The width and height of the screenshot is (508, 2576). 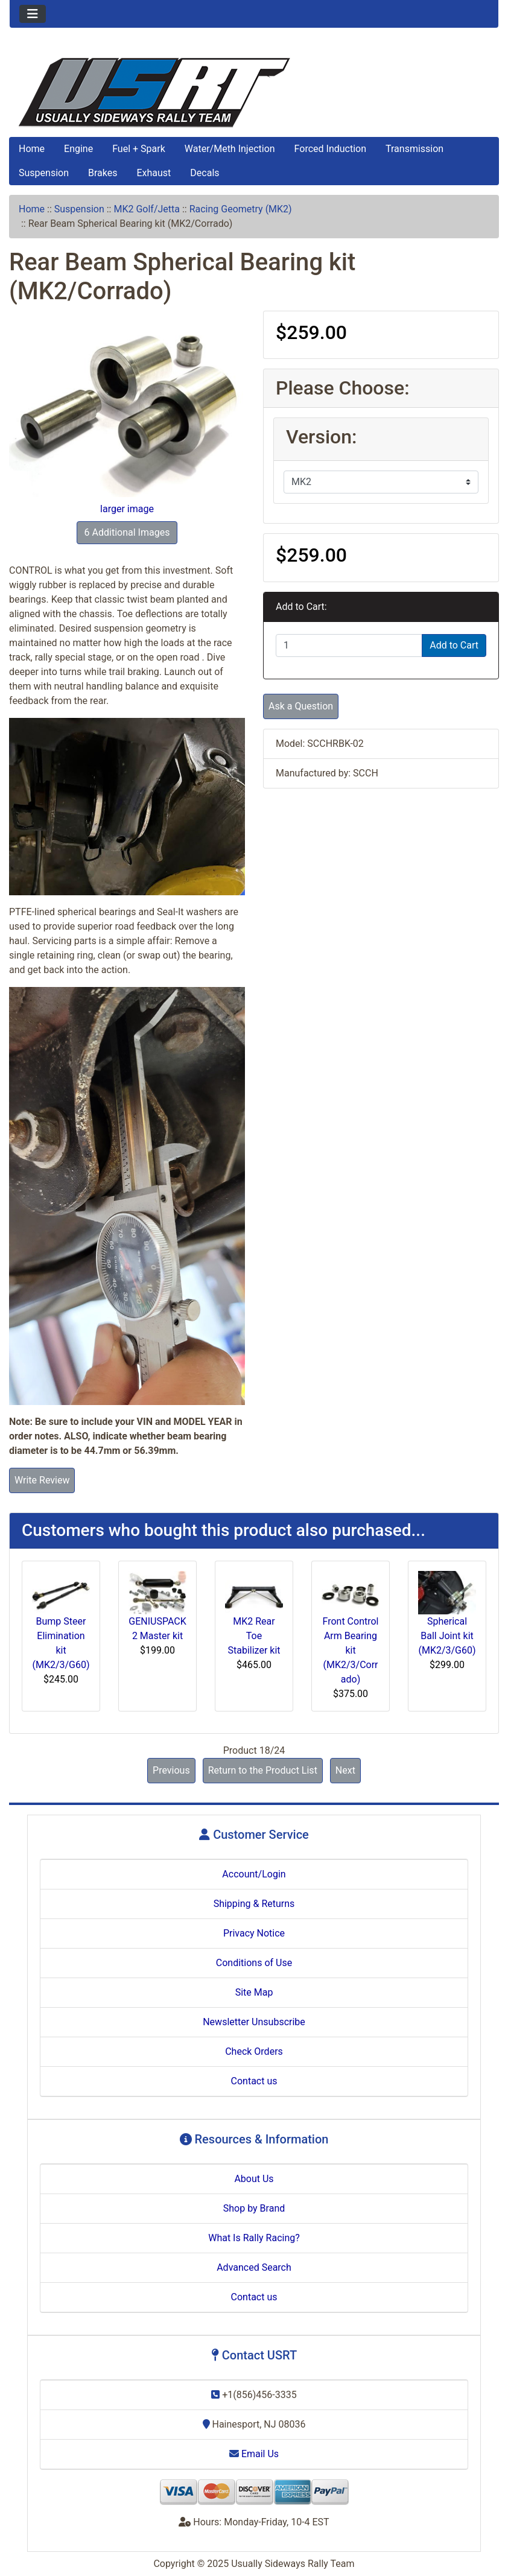 I want to click on Privacy Notice, so click(x=254, y=1933).